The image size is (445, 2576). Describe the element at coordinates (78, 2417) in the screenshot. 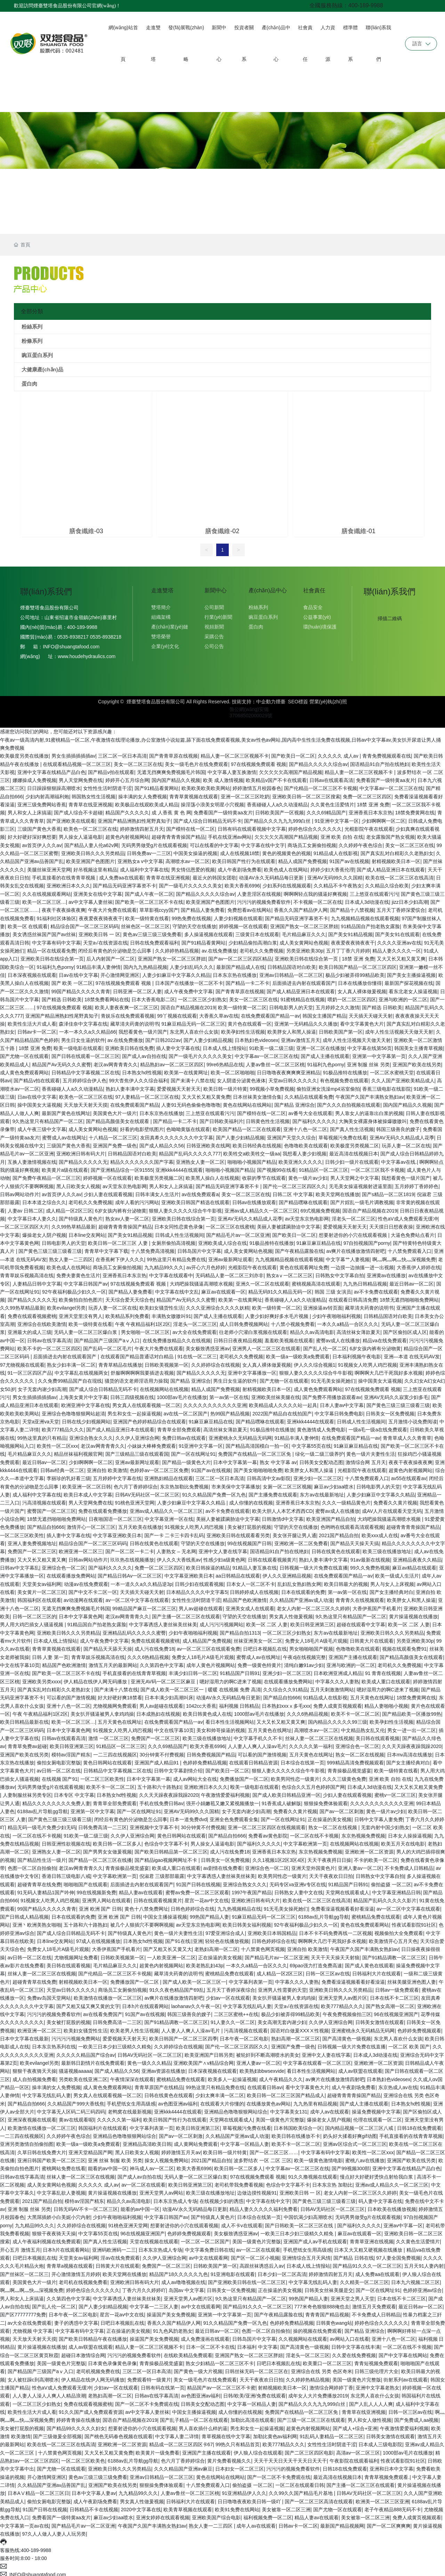

I see `婷婷青青操在线播放` at that location.